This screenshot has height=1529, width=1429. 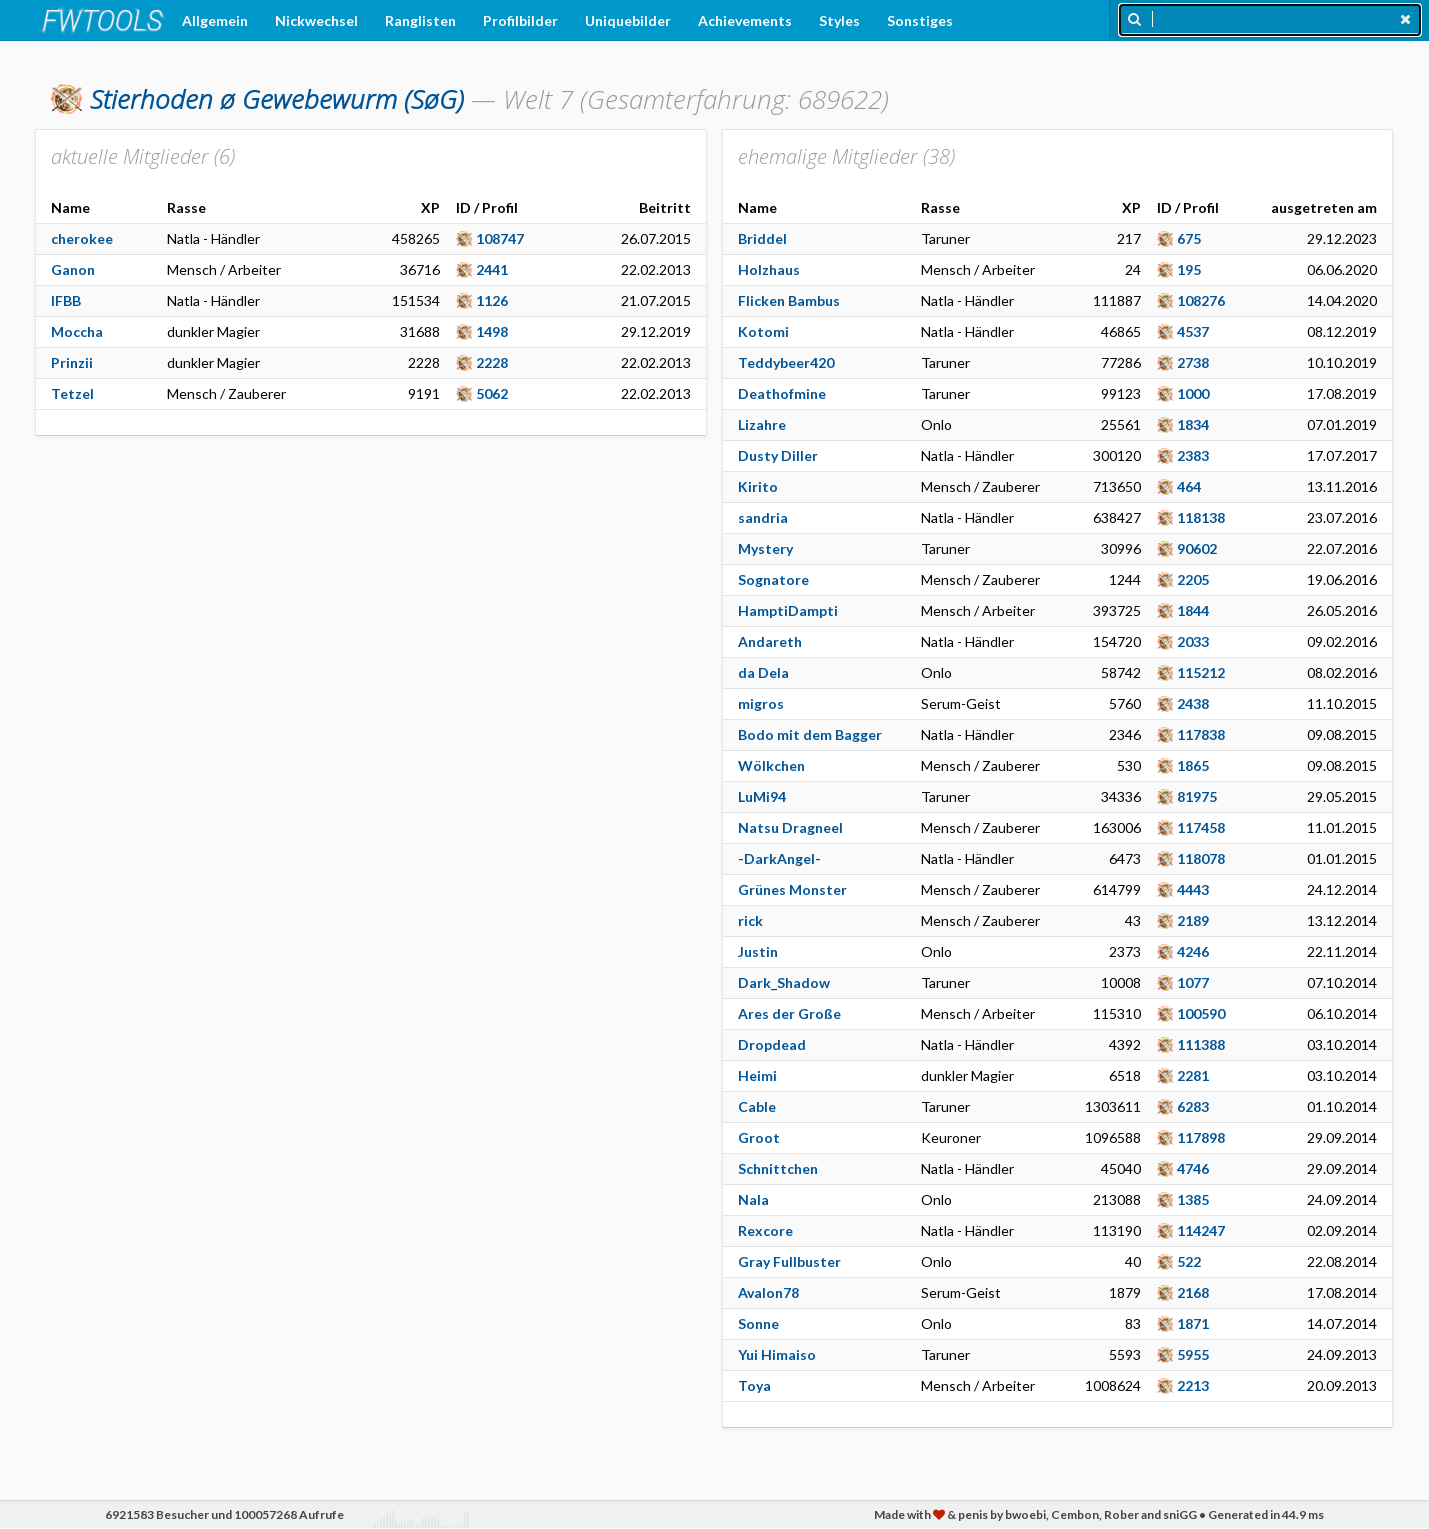 What do you see at coordinates (77, 331) in the screenshot?
I see `Moccha` at bounding box center [77, 331].